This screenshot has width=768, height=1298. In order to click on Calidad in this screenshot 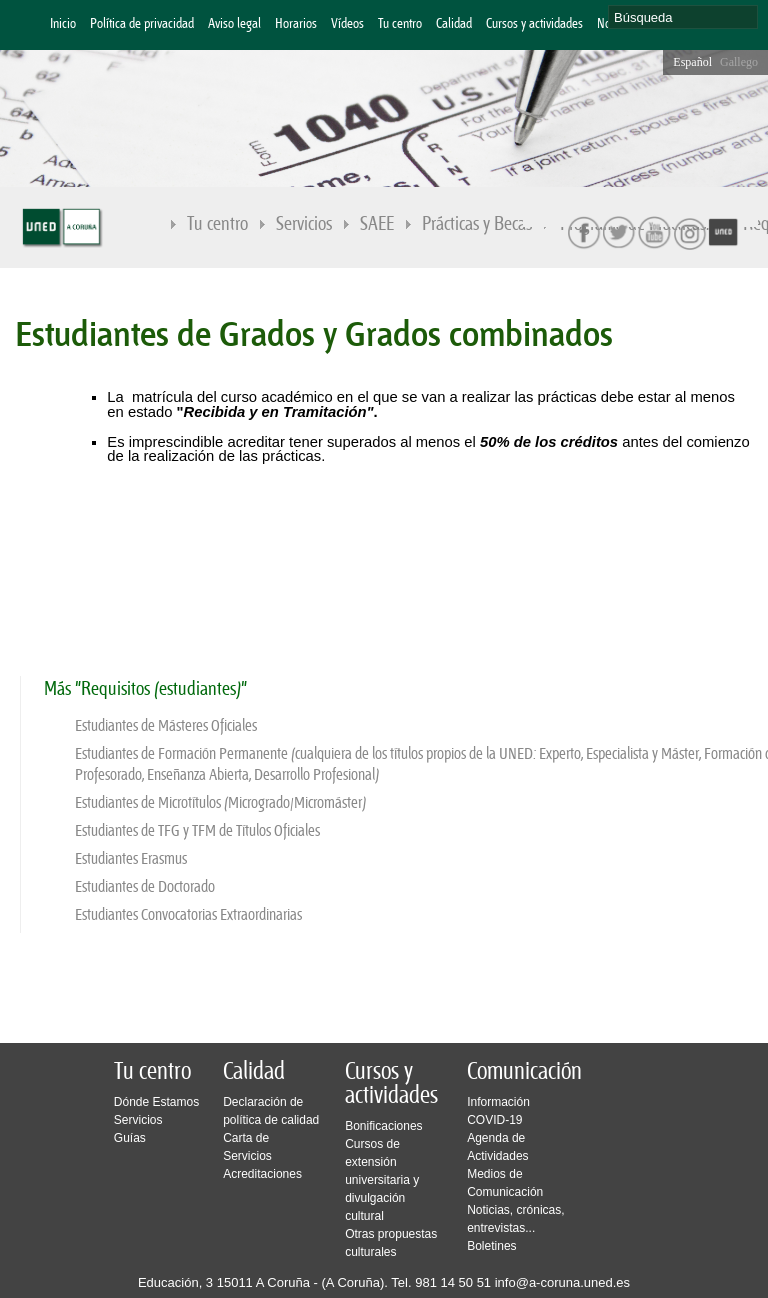, I will do `click(454, 24)`.